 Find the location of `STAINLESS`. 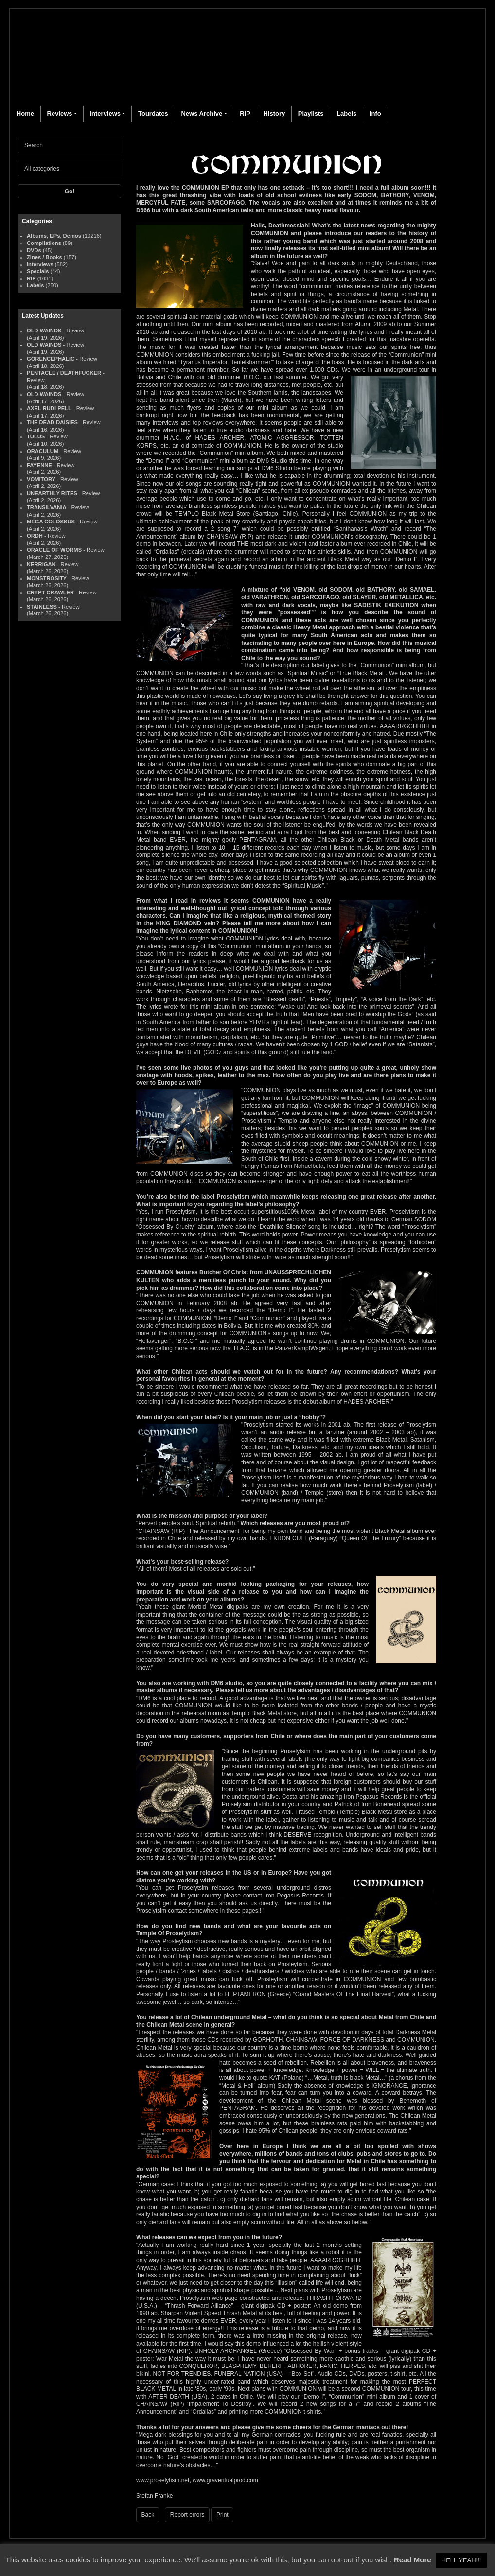

STAINLESS is located at coordinates (42, 606).